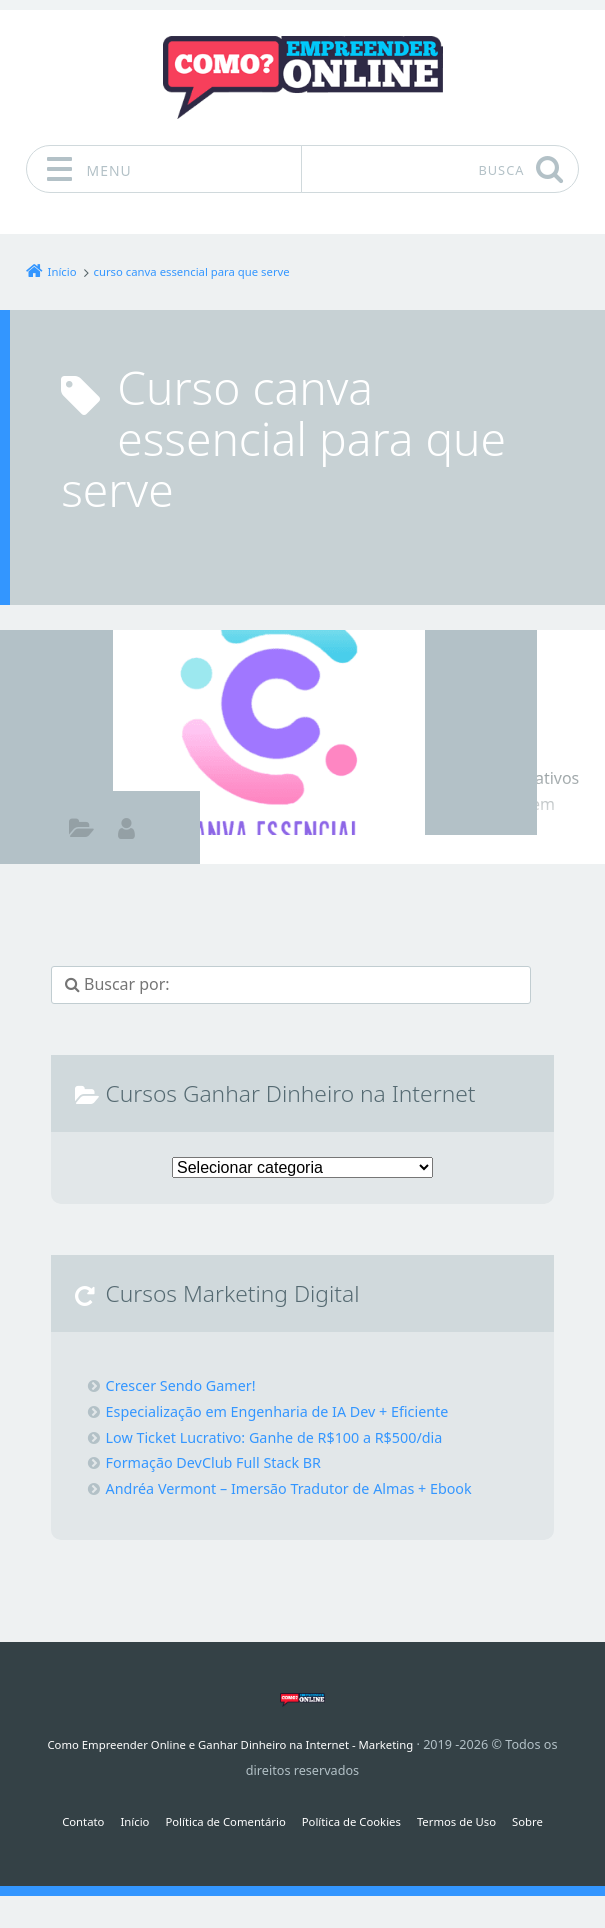 The width and height of the screenshot is (605, 1928). I want to click on Andréa Vermont – Imersão Tradutor de Almas + Ebook, so click(310, 1488).